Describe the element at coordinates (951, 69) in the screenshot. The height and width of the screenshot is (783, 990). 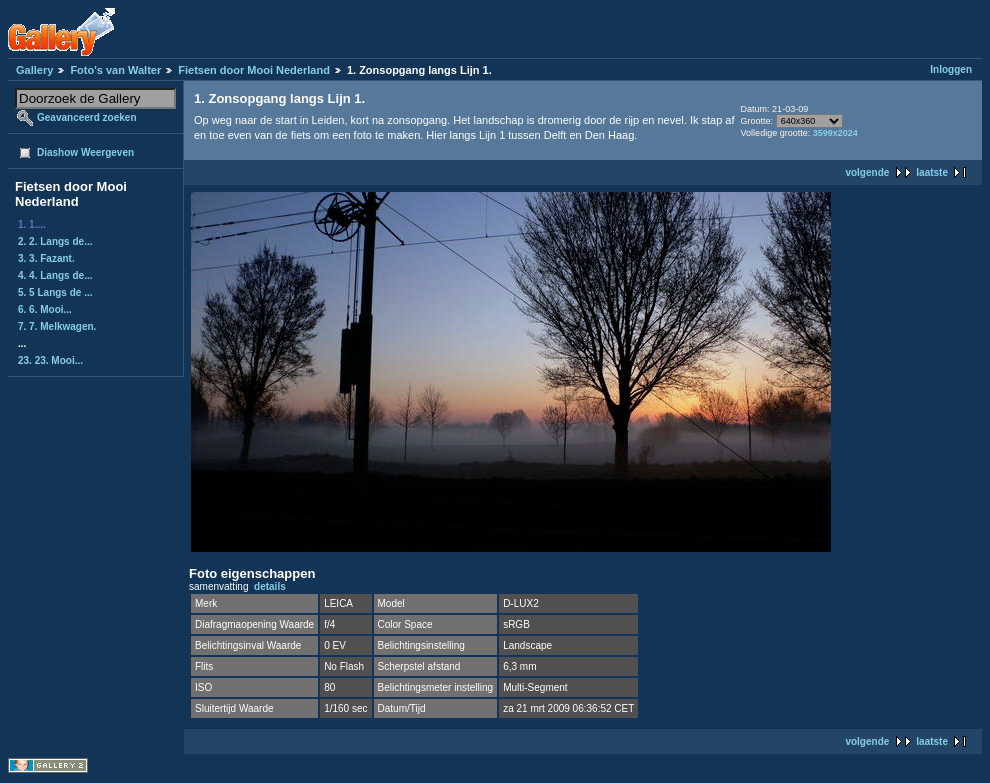
I see `Inloggen` at that location.